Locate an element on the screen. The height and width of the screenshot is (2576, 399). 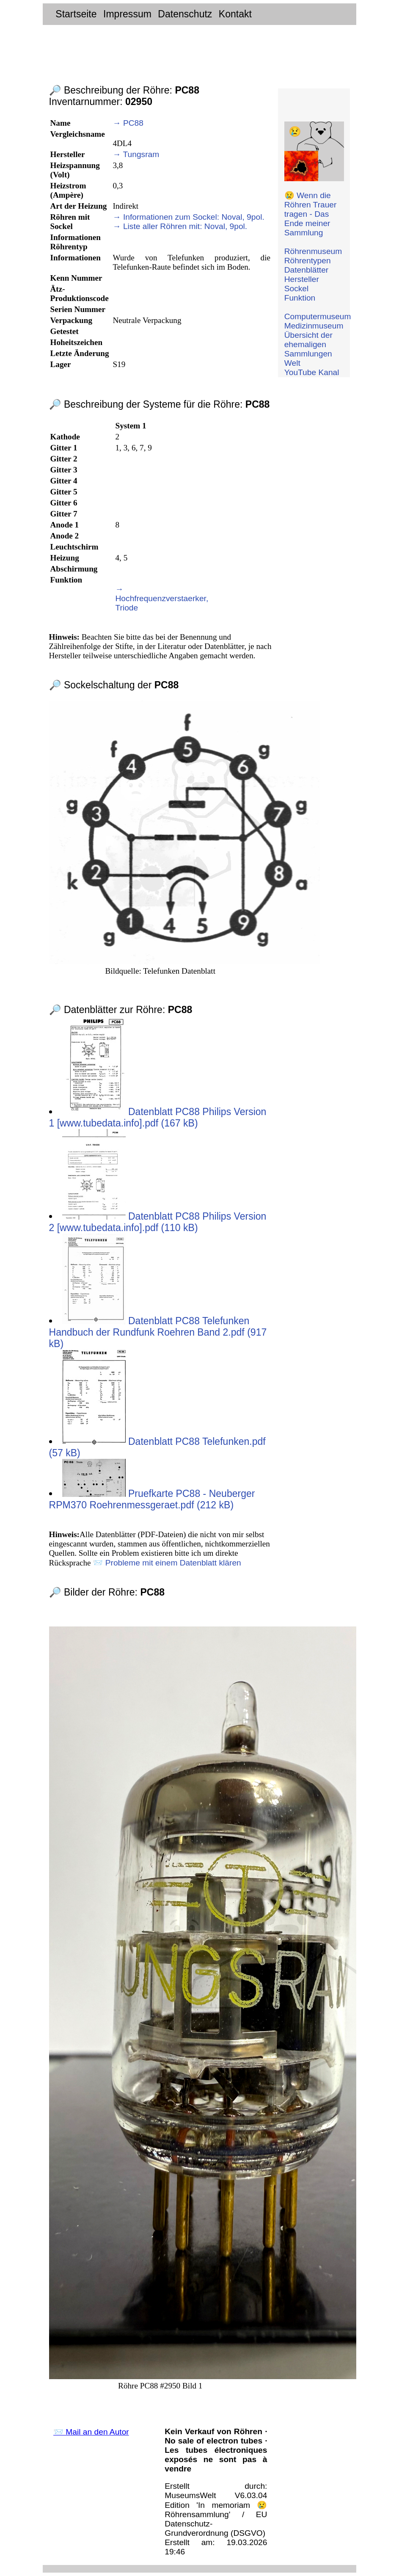
→ Liste aller Röhren mit: Noval, 9pol. is located at coordinates (180, 226).